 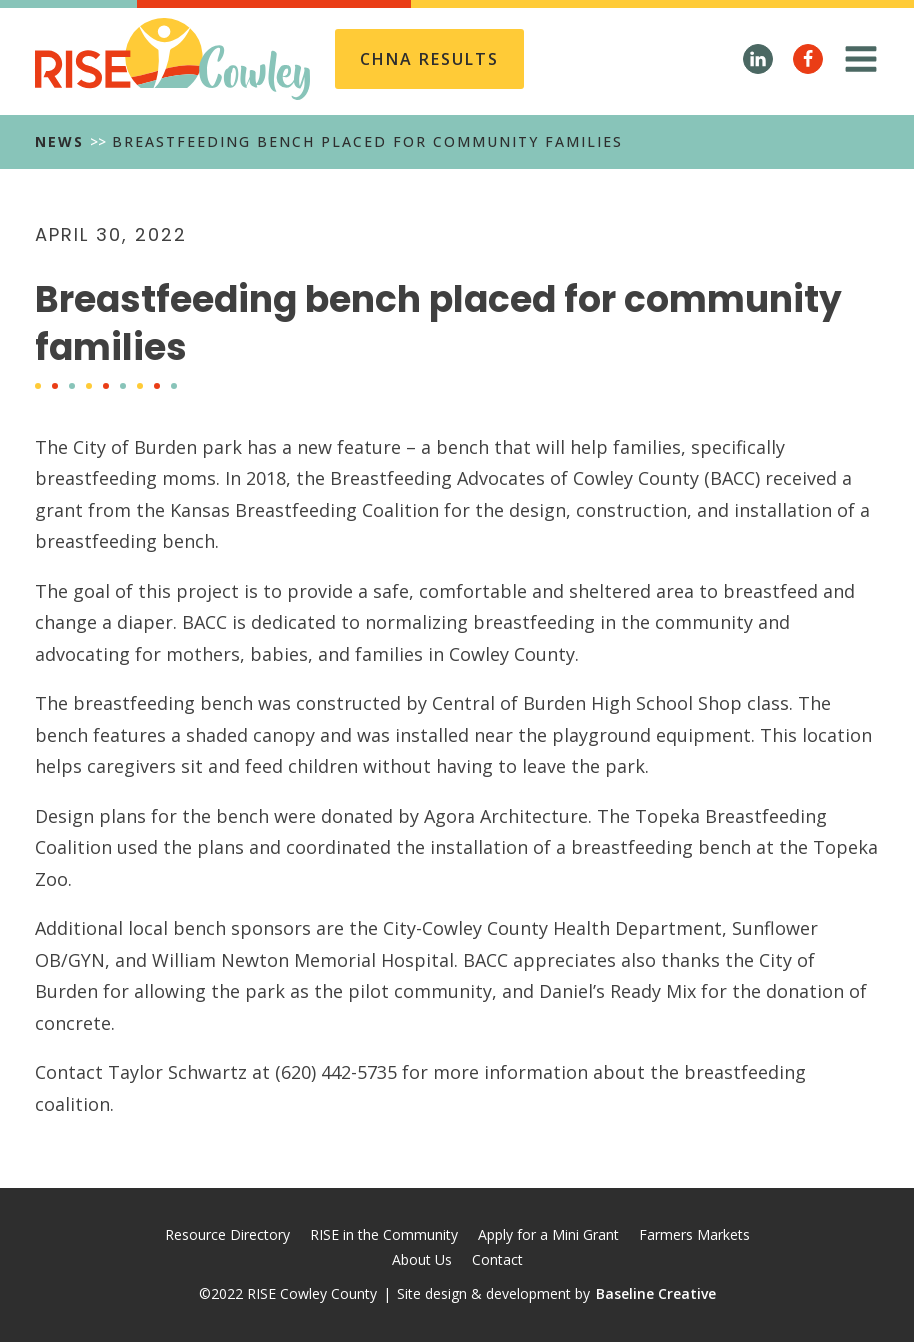 I want to click on Resource Directory, so click(x=227, y=1234).